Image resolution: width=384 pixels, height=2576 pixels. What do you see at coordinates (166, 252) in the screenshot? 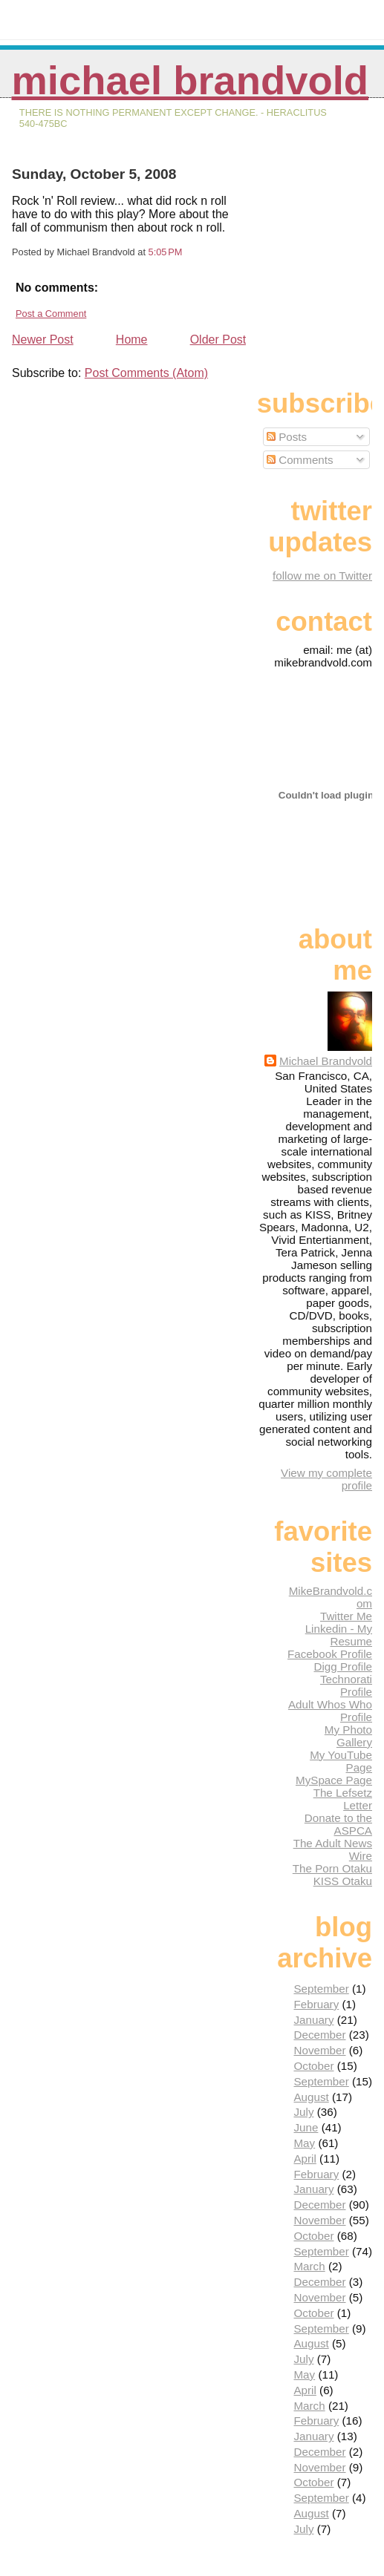
I see `5:05 PM` at bounding box center [166, 252].